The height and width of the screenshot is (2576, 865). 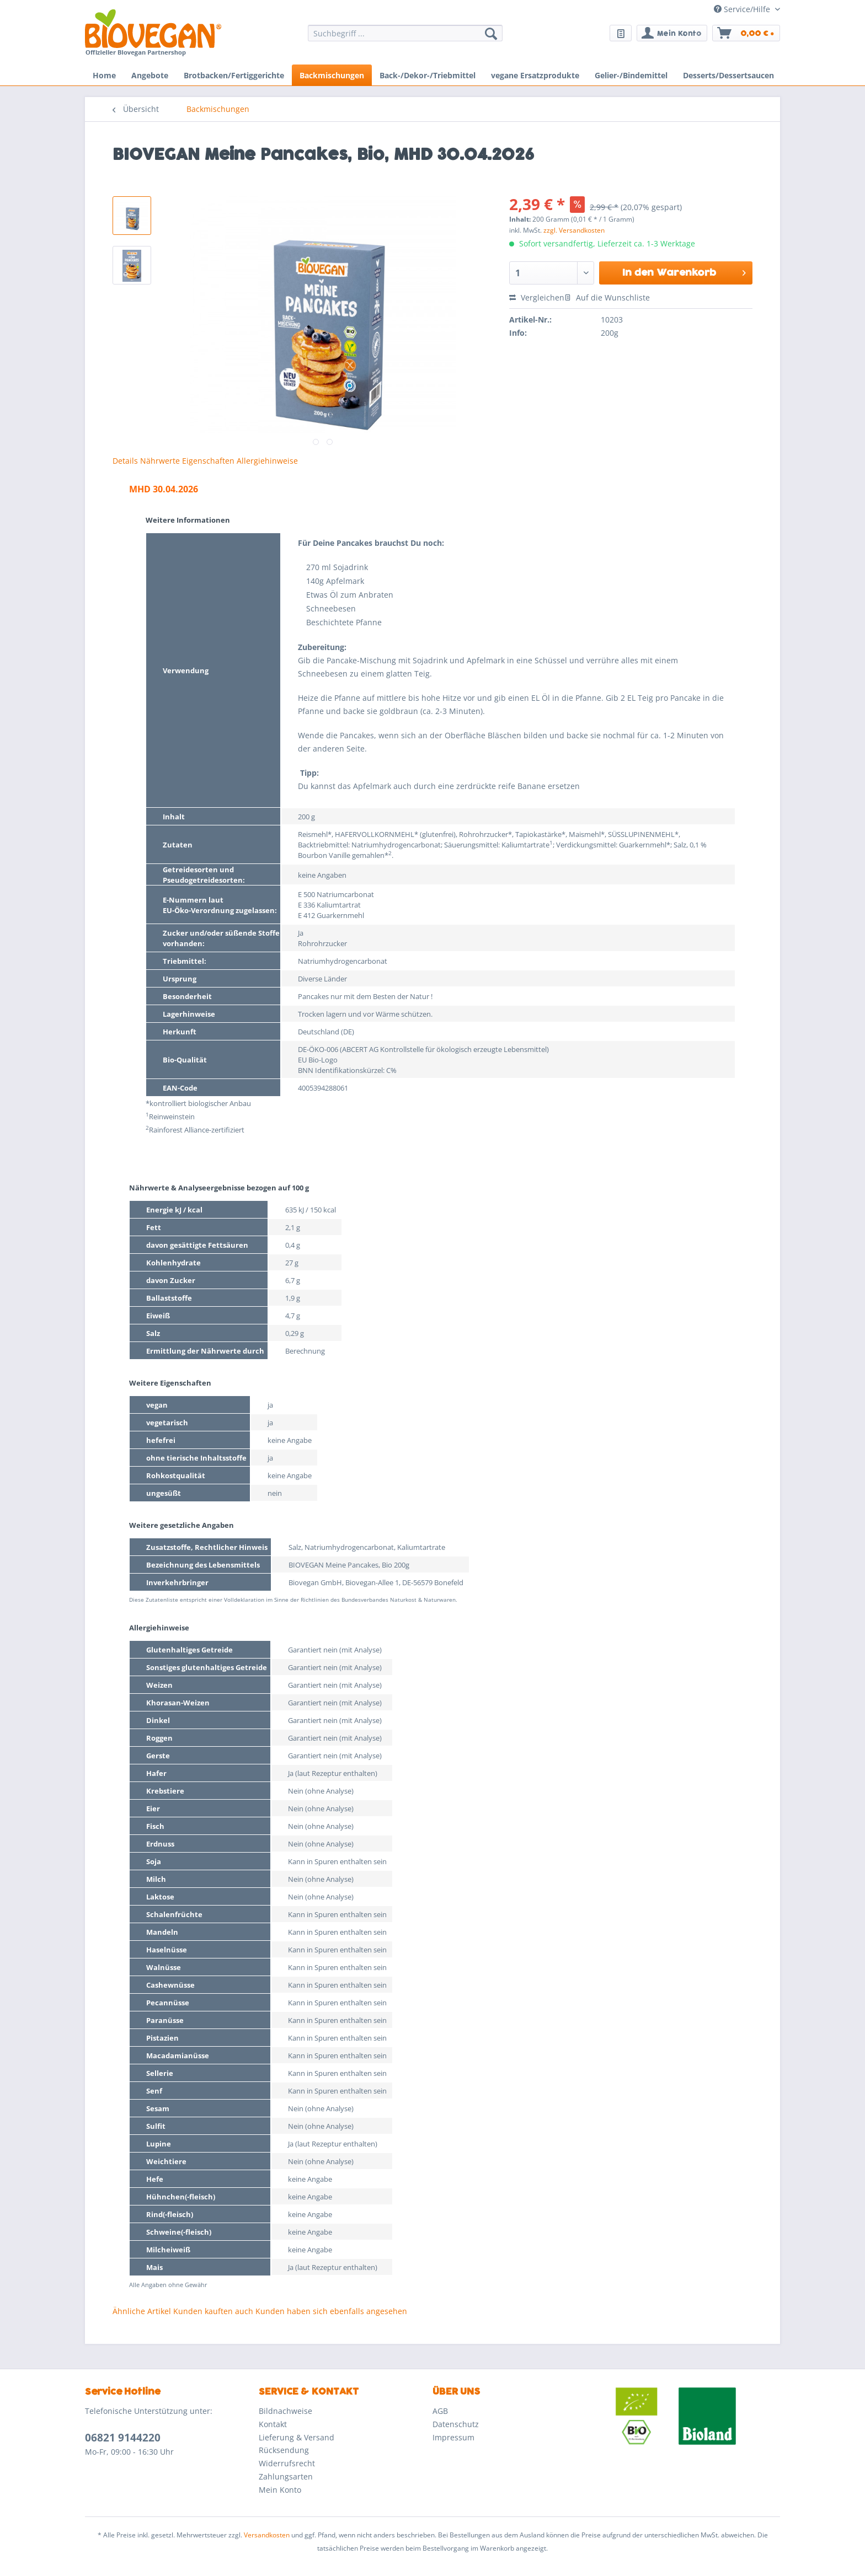 I want to click on Rücksendung, so click(x=284, y=2450).